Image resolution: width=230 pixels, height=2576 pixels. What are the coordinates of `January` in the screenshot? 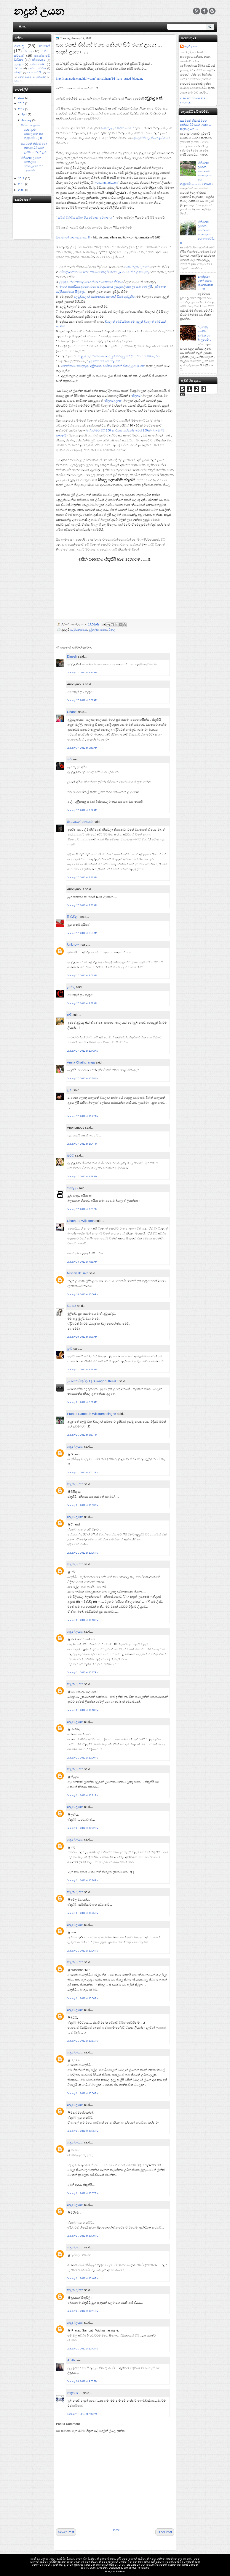 It's located at (26, 120).